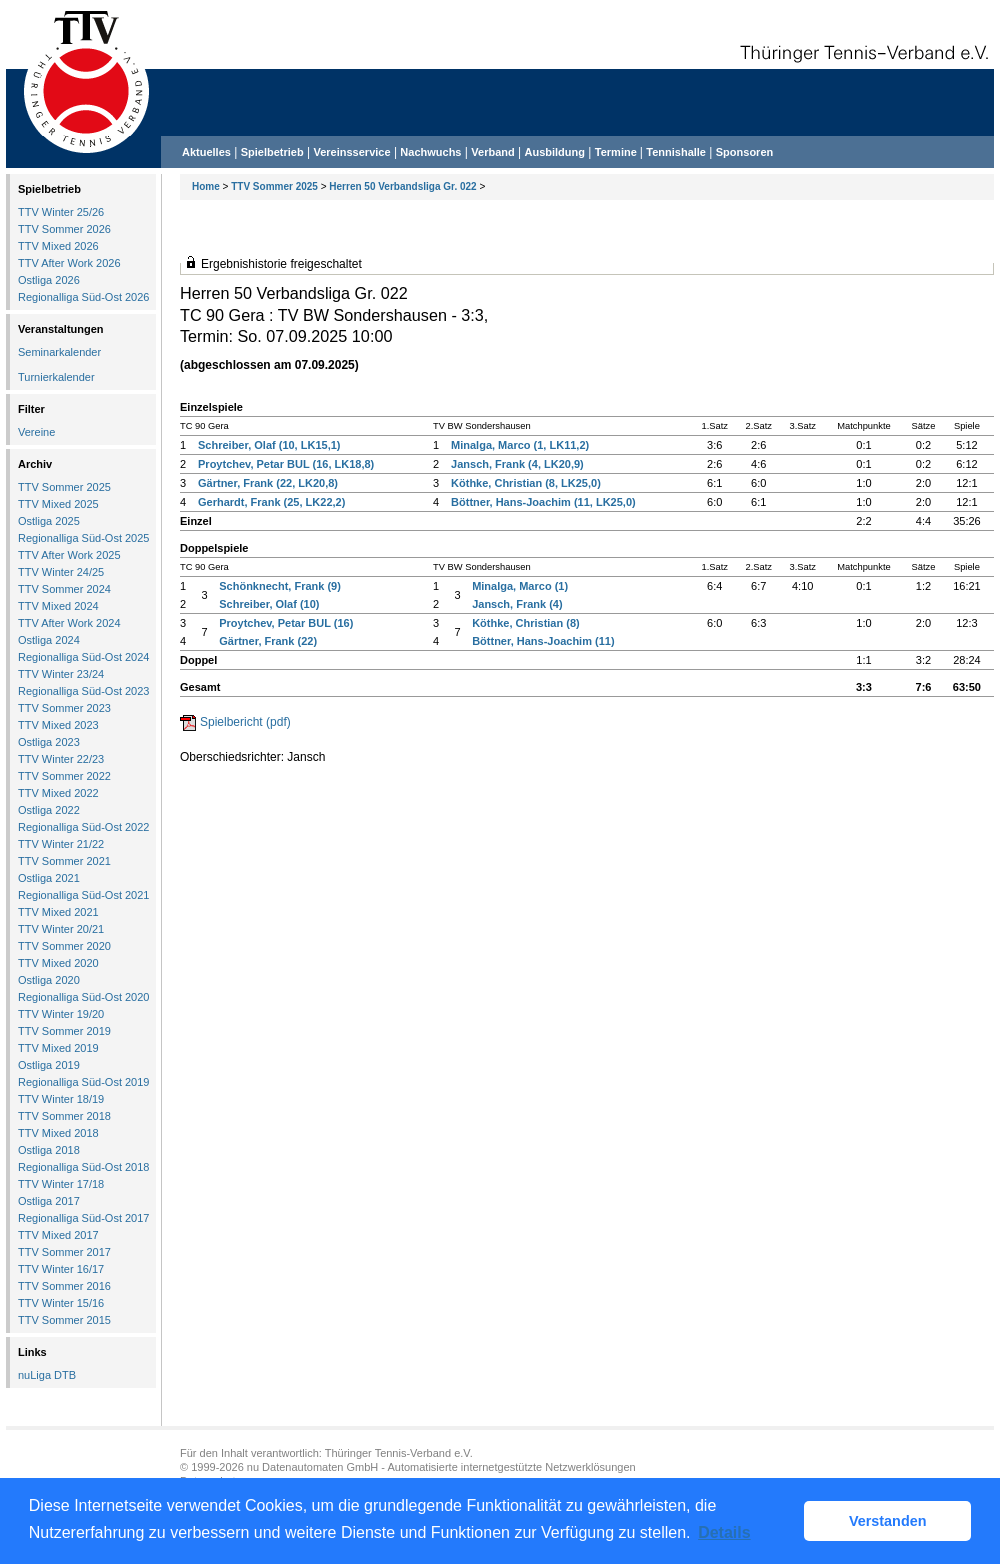  What do you see at coordinates (49, 1065) in the screenshot?
I see `Ostliga 2019` at bounding box center [49, 1065].